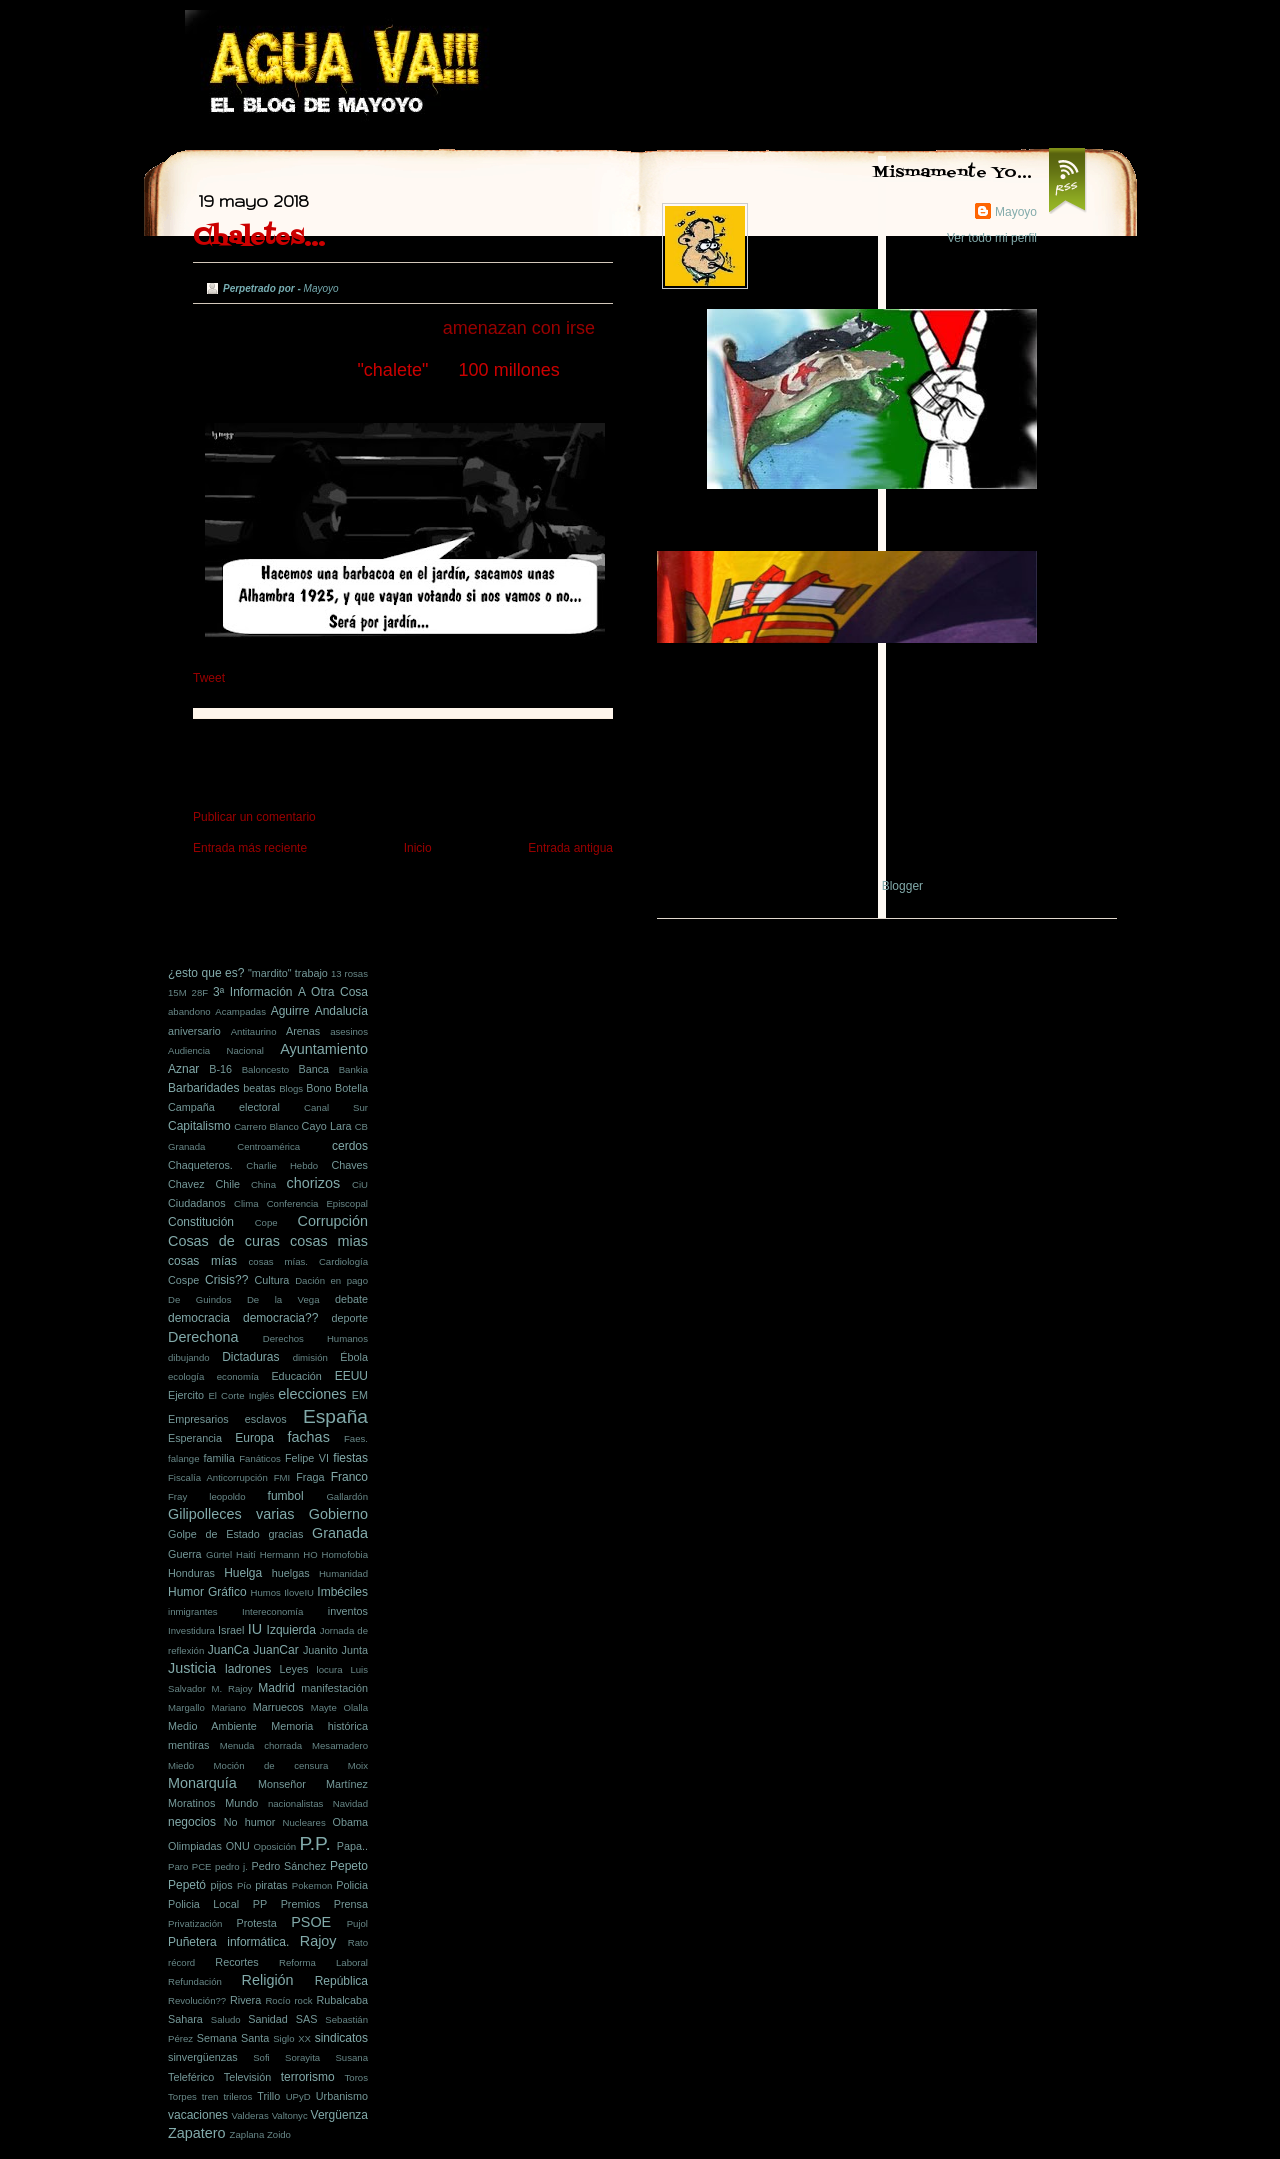 Image resolution: width=1280 pixels, height=2159 pixels. What do you see at coordinates (319, 1726) in the screenshot?
I see `Memoria histórica` at bounding box center [319, 1726].